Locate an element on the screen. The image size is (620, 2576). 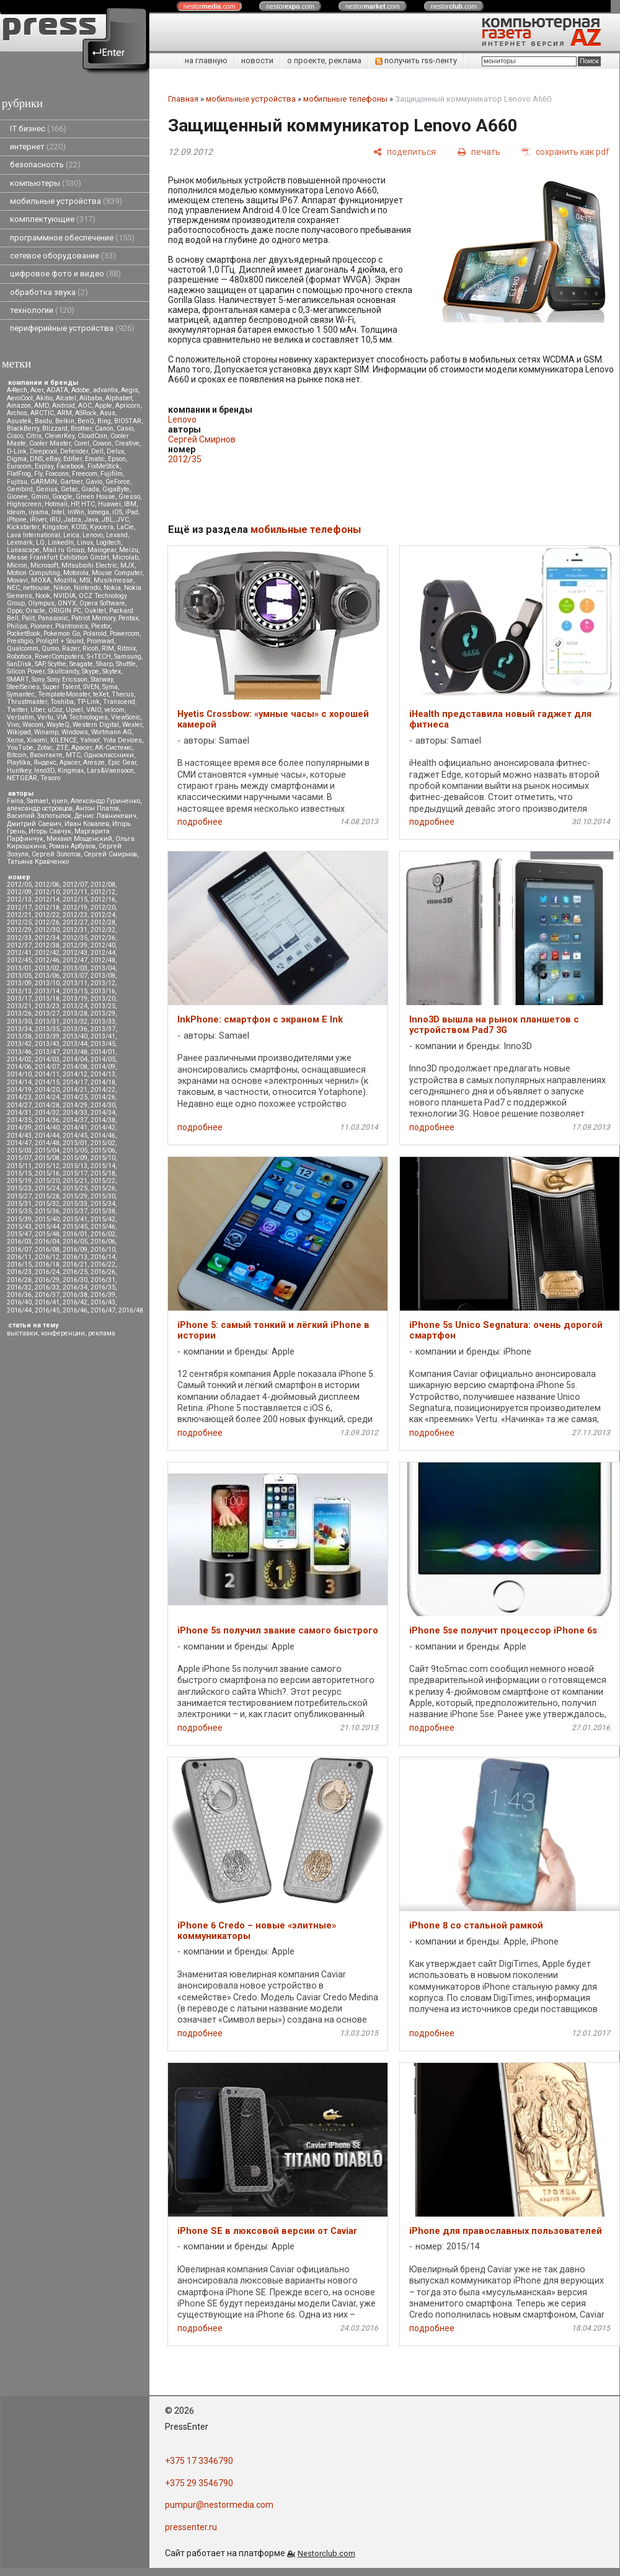
Philips is located at coordinates (17, 626).